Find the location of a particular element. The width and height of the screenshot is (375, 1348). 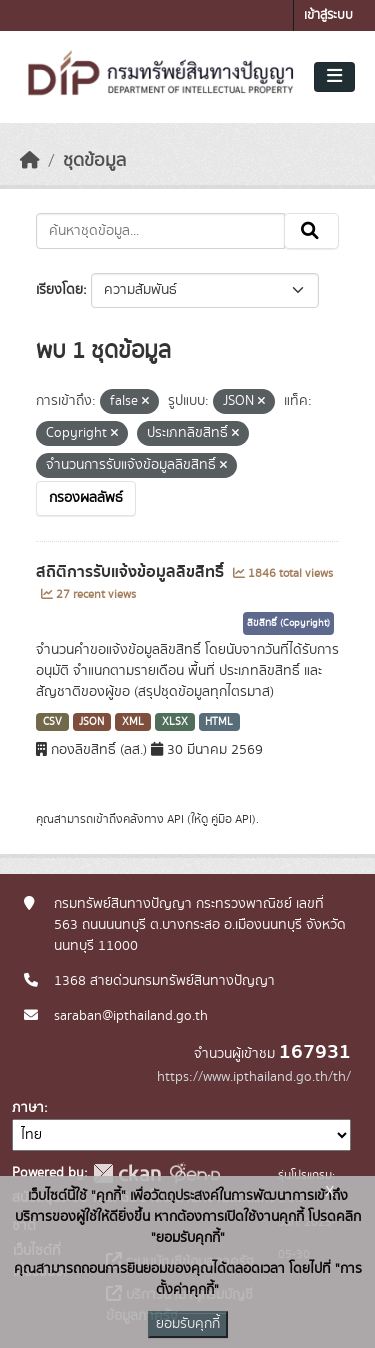

CSV is located at coordinates (52, 722).